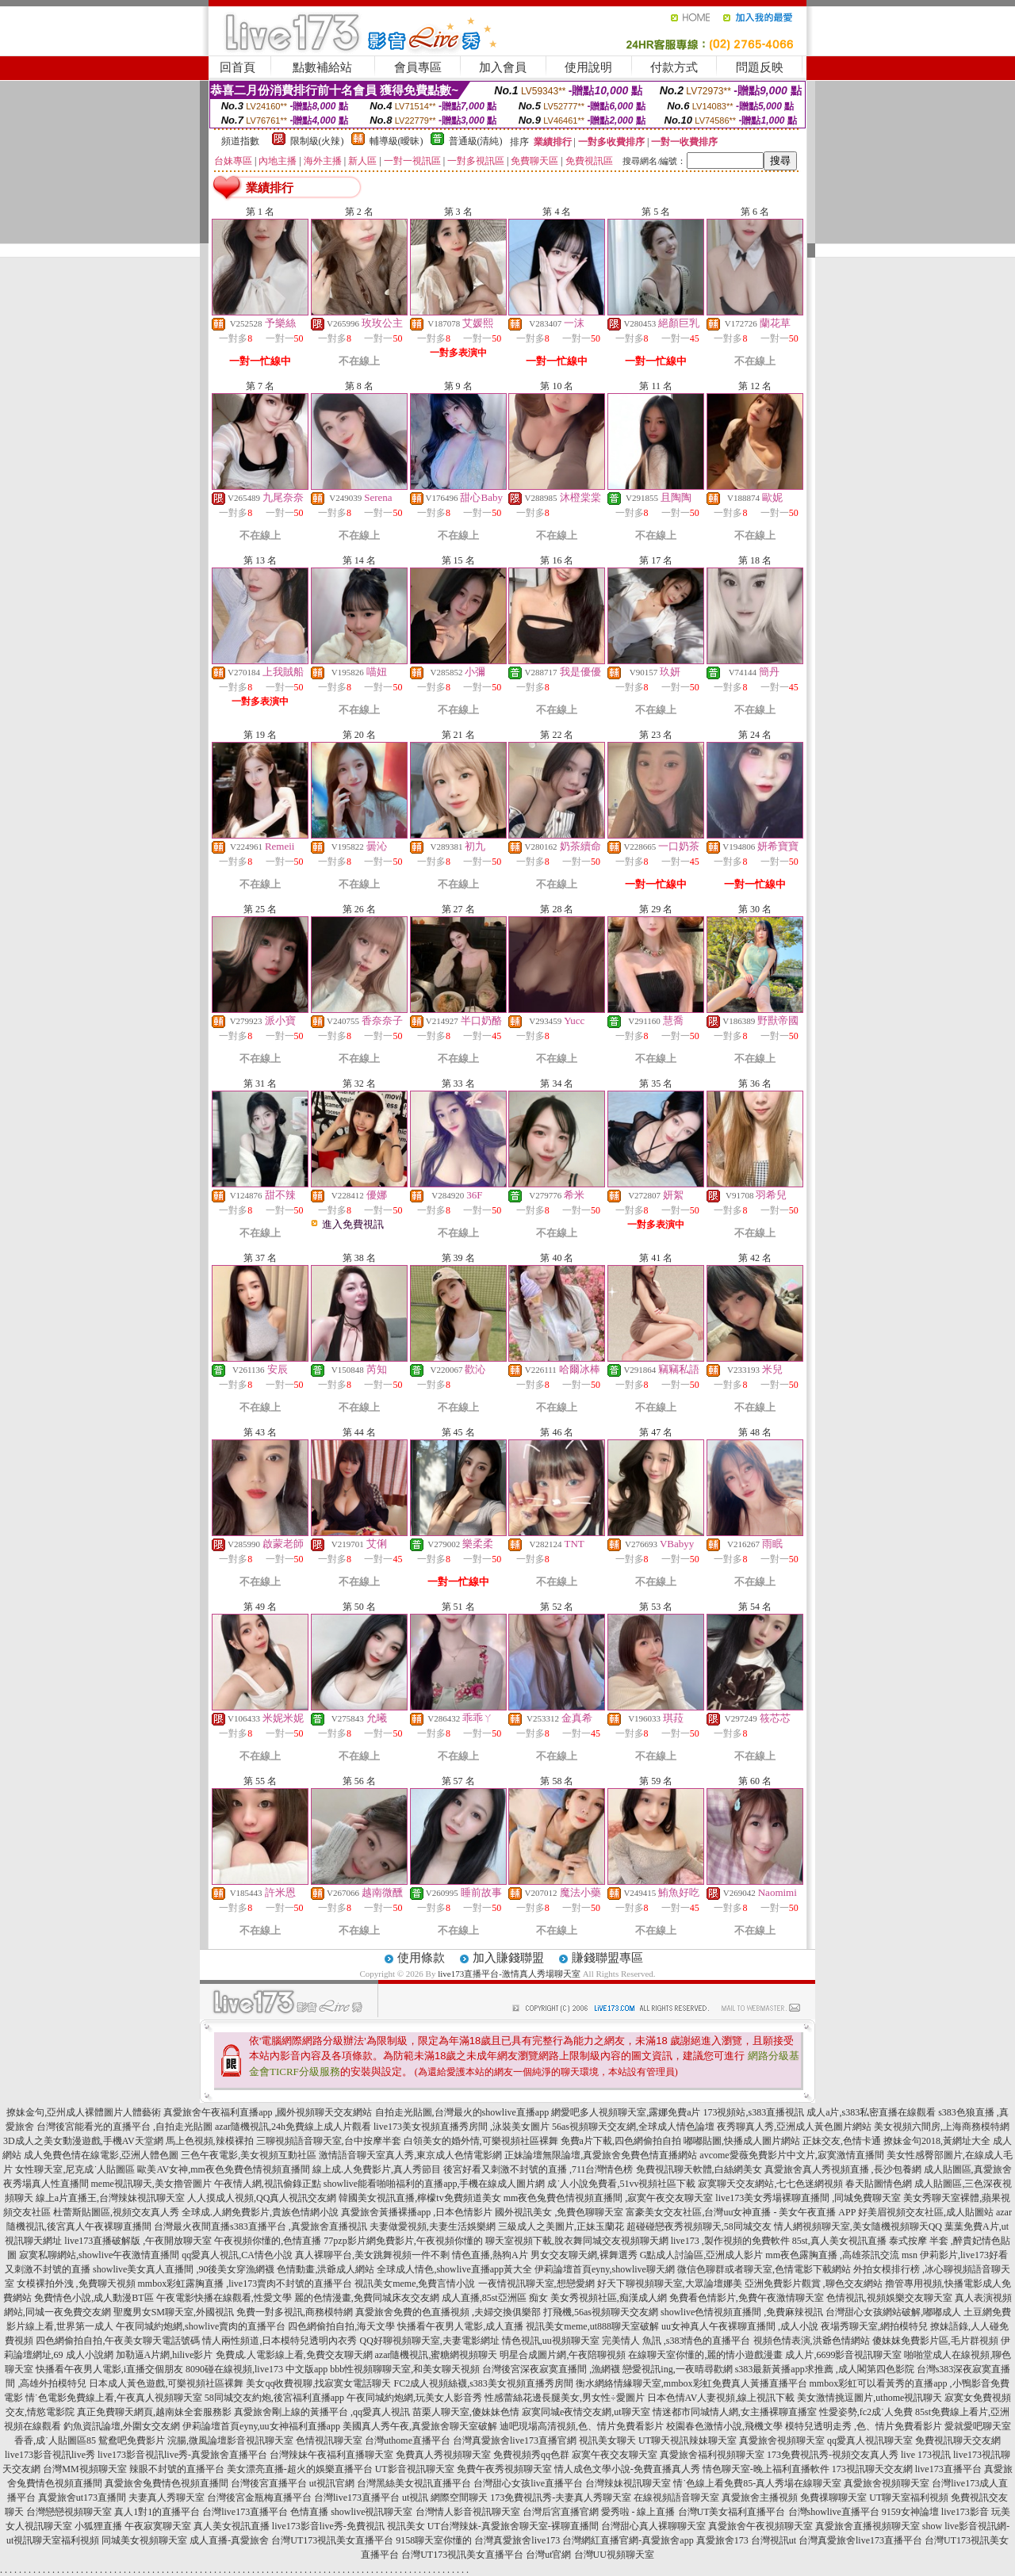 Image resolution: width=1015 pixels, height=2576 pixels. I want to click on 真愛旅舍兔費情色視頻直播間, so click(166, 2483).